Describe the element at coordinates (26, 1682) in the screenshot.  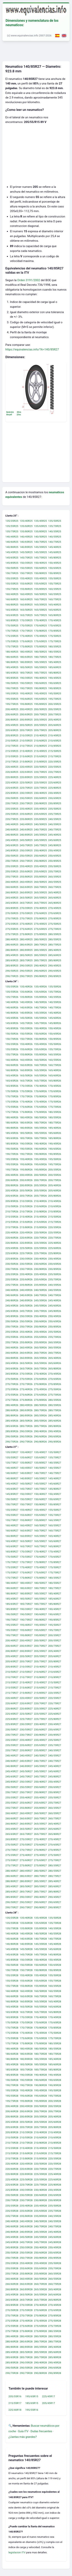
I see `215/40R27` at that location.